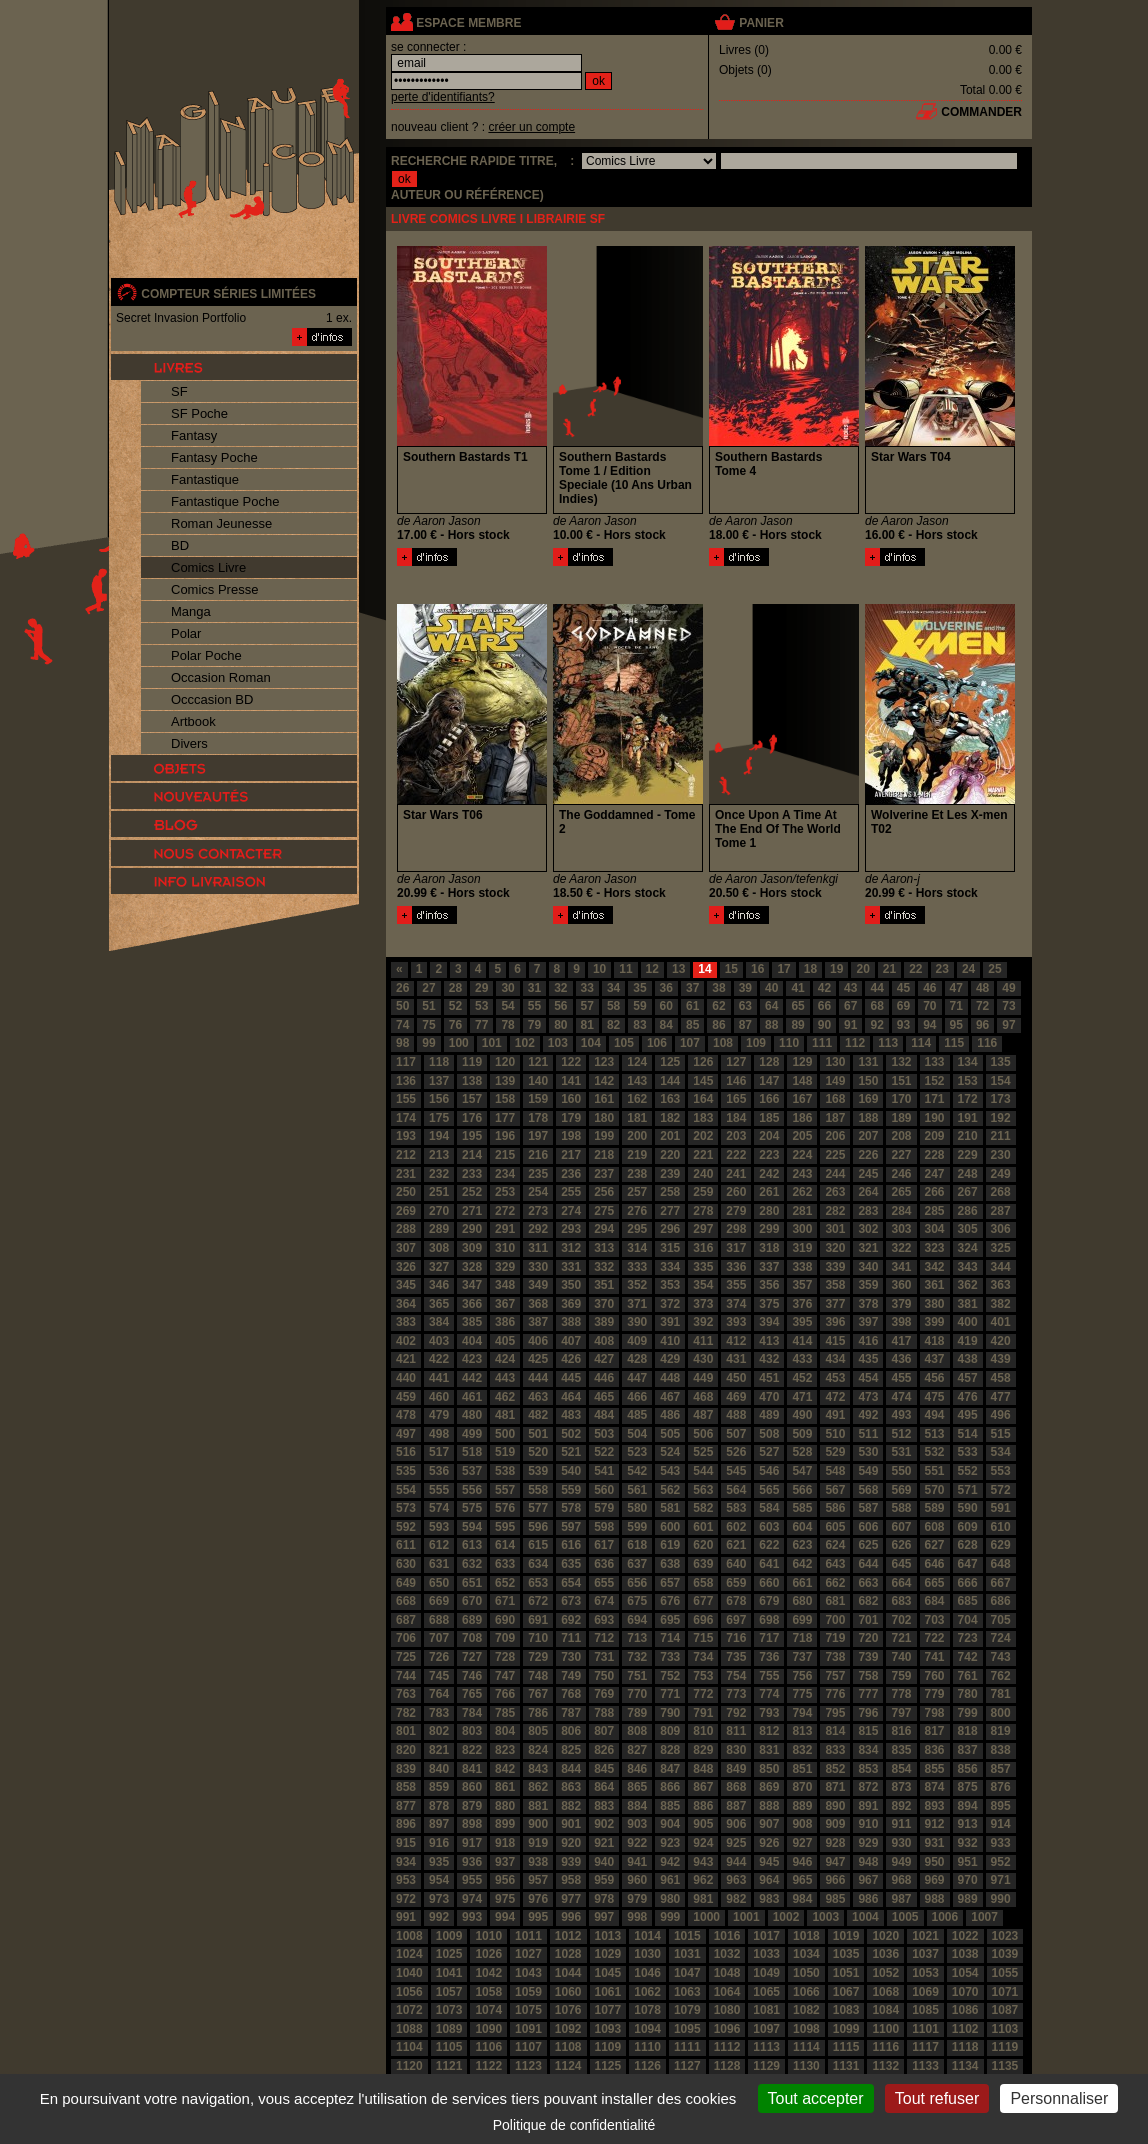 The width and height of the screenshot is (1148, 2144). I want to click on 193, so click(406, 1136).